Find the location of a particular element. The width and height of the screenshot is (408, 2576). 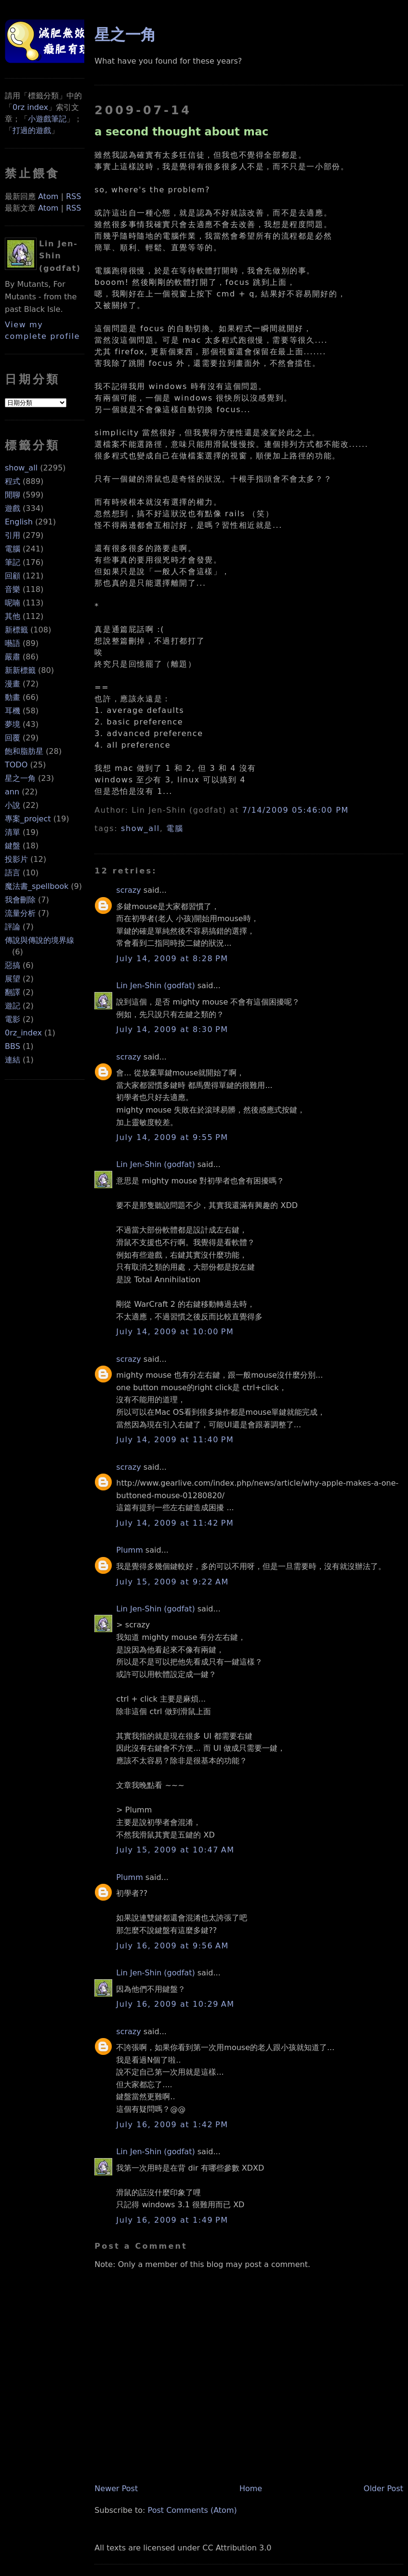

0rz_index is located at coordinates (23, 1032).